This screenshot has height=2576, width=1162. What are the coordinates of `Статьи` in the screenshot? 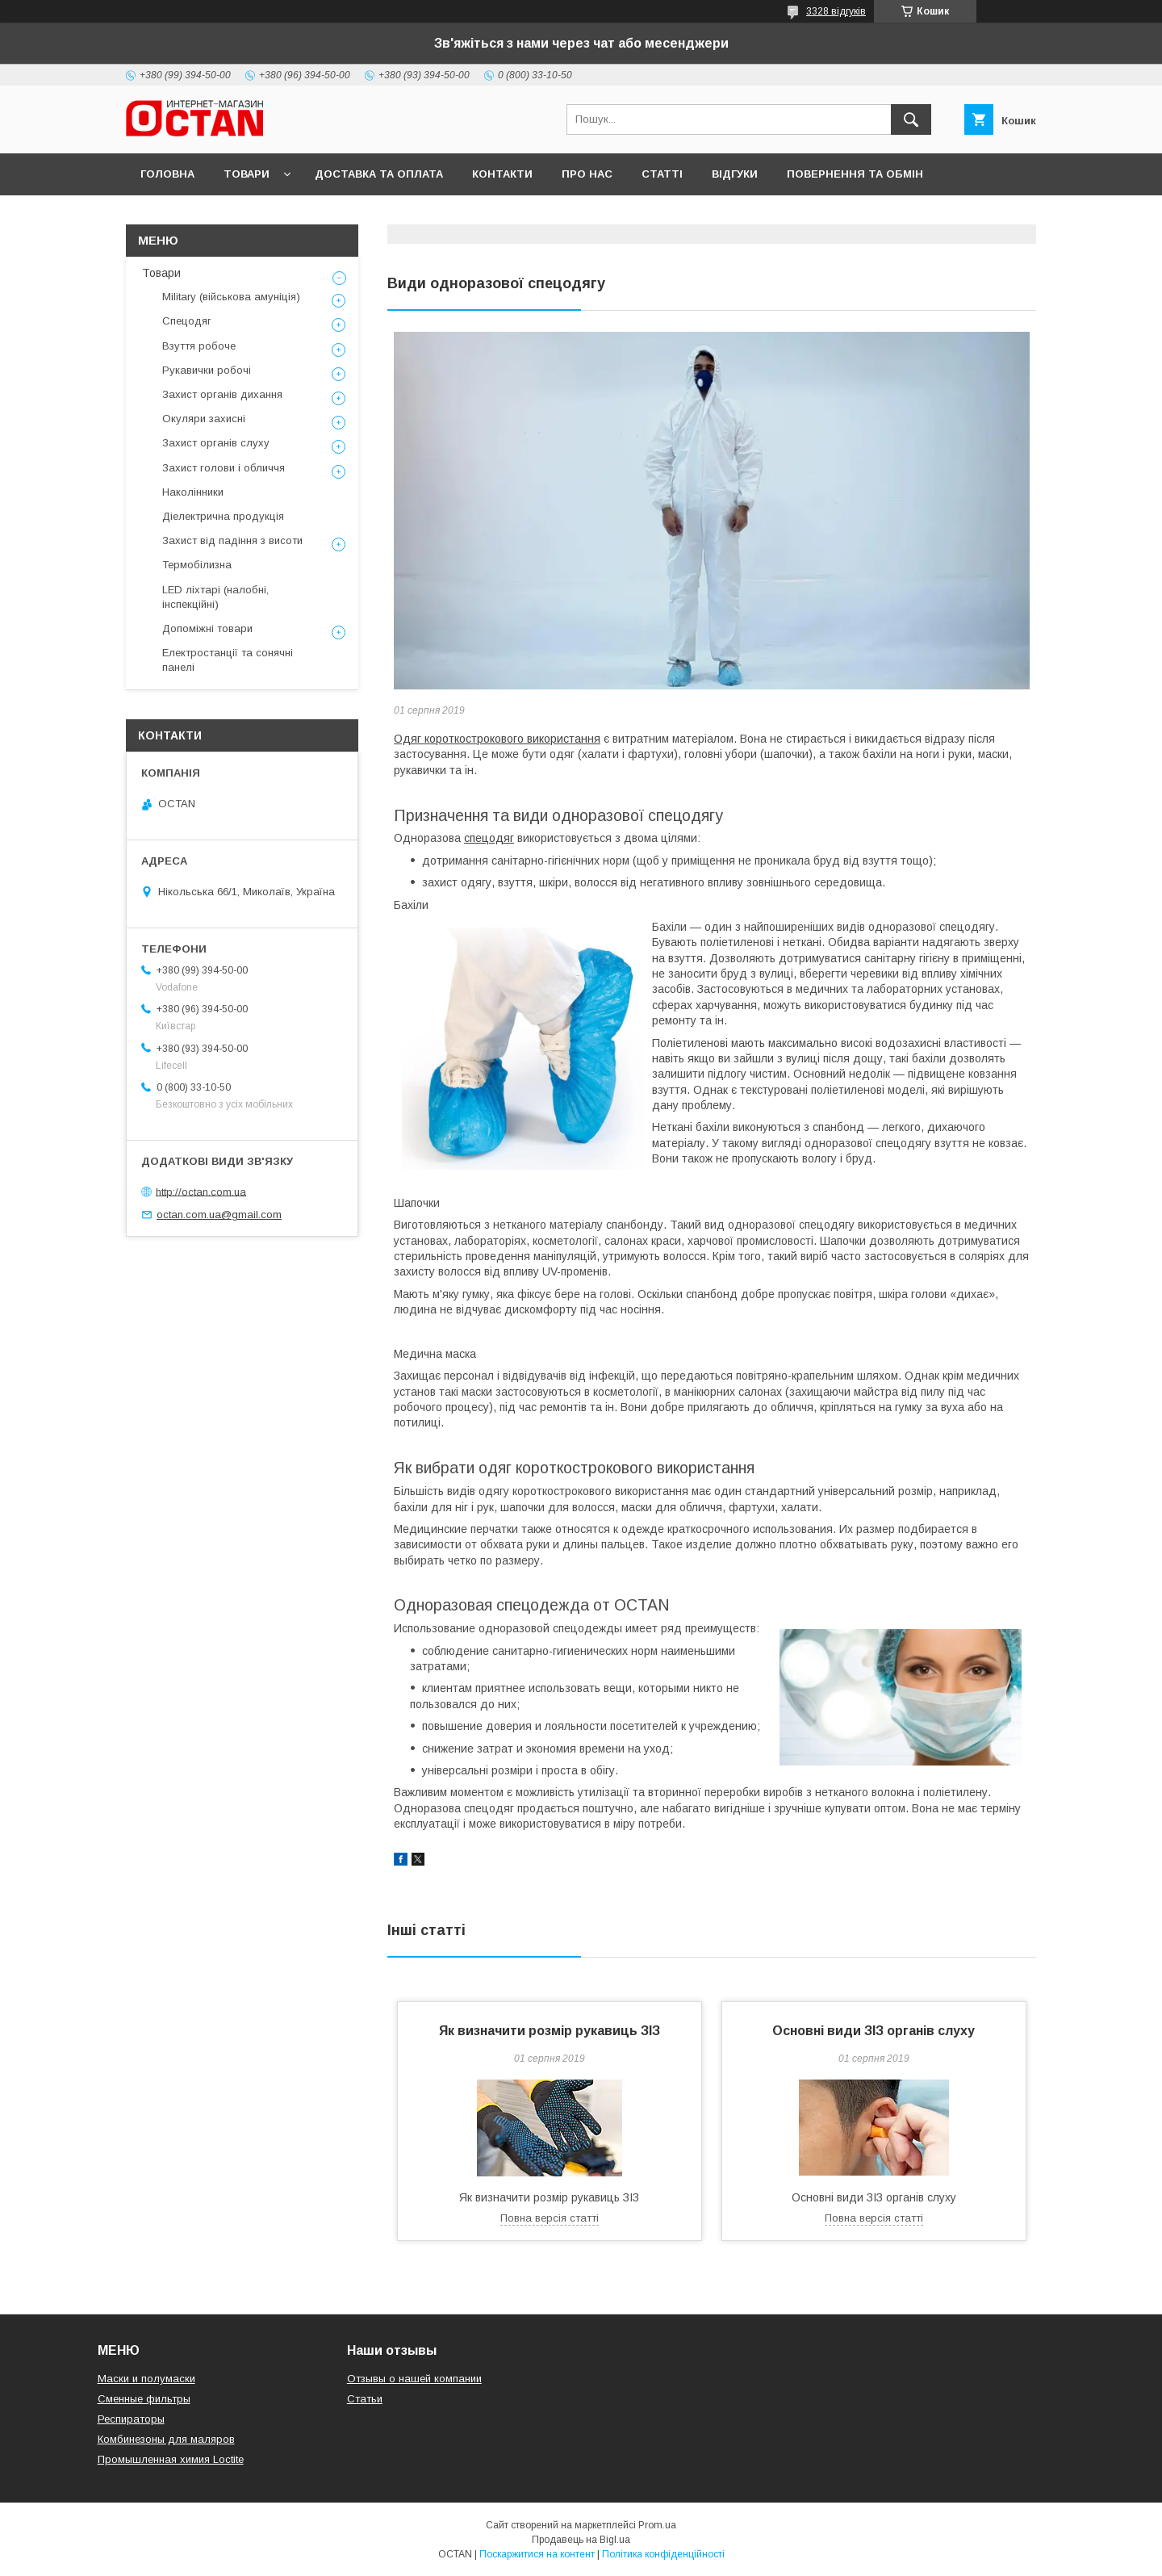 It's located at (364, 2399).